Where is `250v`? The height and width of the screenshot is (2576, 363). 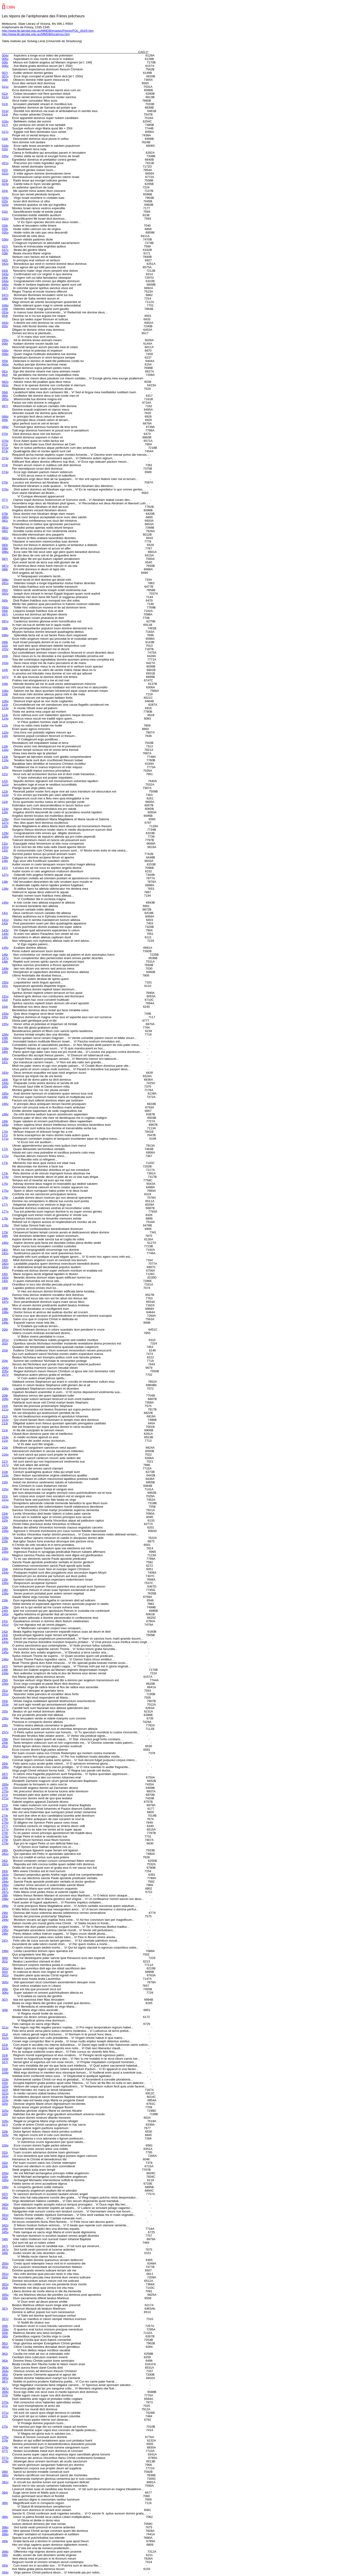
250v is located at coordinates (5, 1683).